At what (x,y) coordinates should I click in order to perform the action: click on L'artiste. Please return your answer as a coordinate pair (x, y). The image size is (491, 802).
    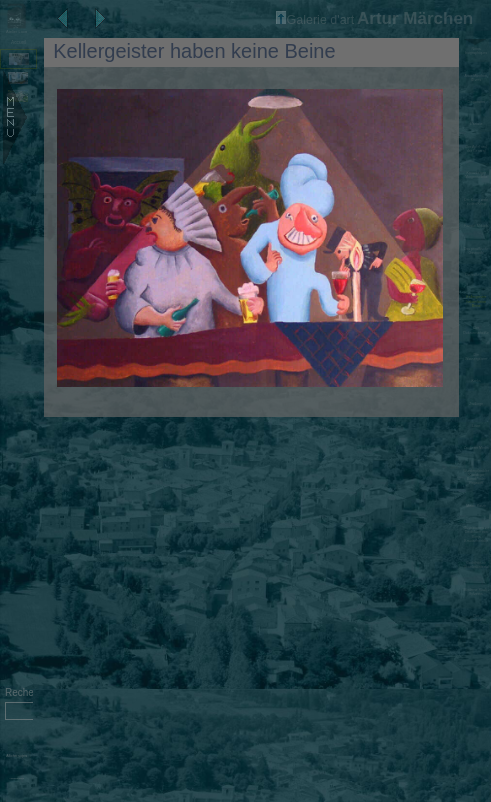
    Looking at the image, I should click on (476, 124).